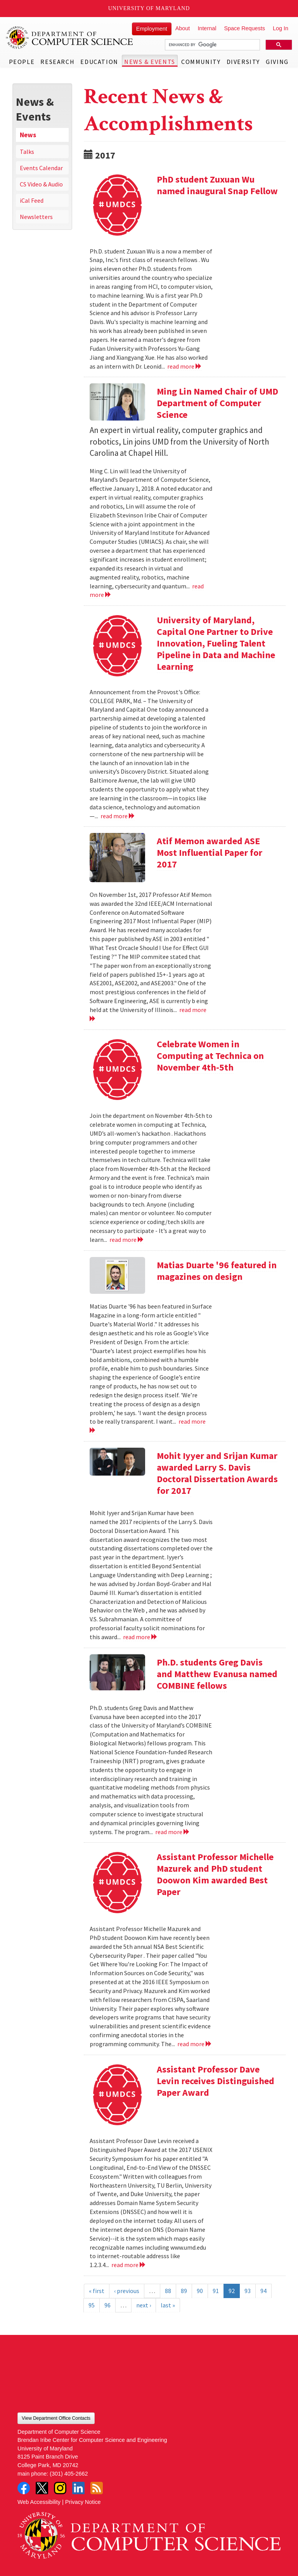 The width and height of the screenshot is (298, 2576). What do you see at coordinates (247, 2291) in the screenshot?
I see `93` at bounding box center [247, 2291].